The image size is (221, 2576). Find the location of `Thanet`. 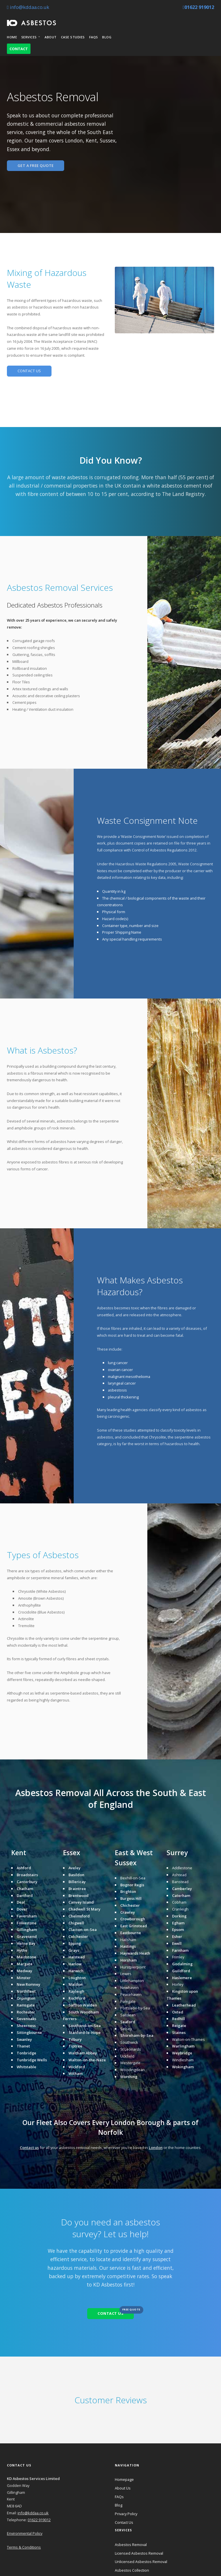

Thanet is located at coordinates (23, 2046).